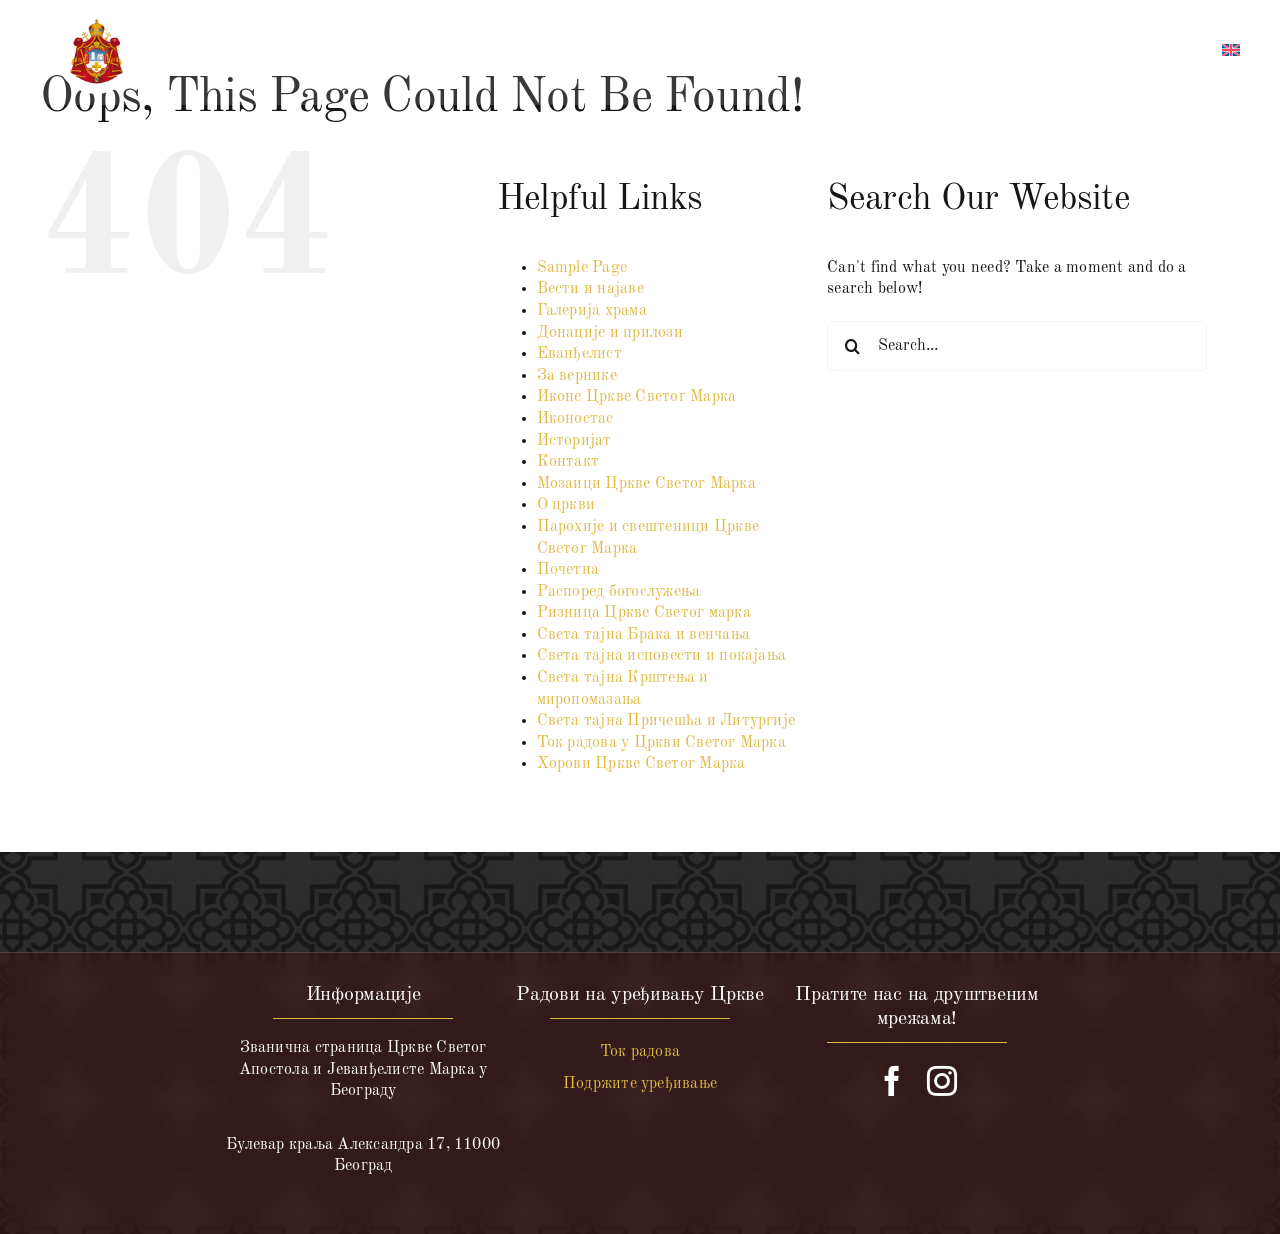 Image resolution: width=1280 pixels, height=1234 pixels. Describe the element at coordinates (637, 397) in the screenshot. I see `Иконе Цркве Светог Марка` at that location.